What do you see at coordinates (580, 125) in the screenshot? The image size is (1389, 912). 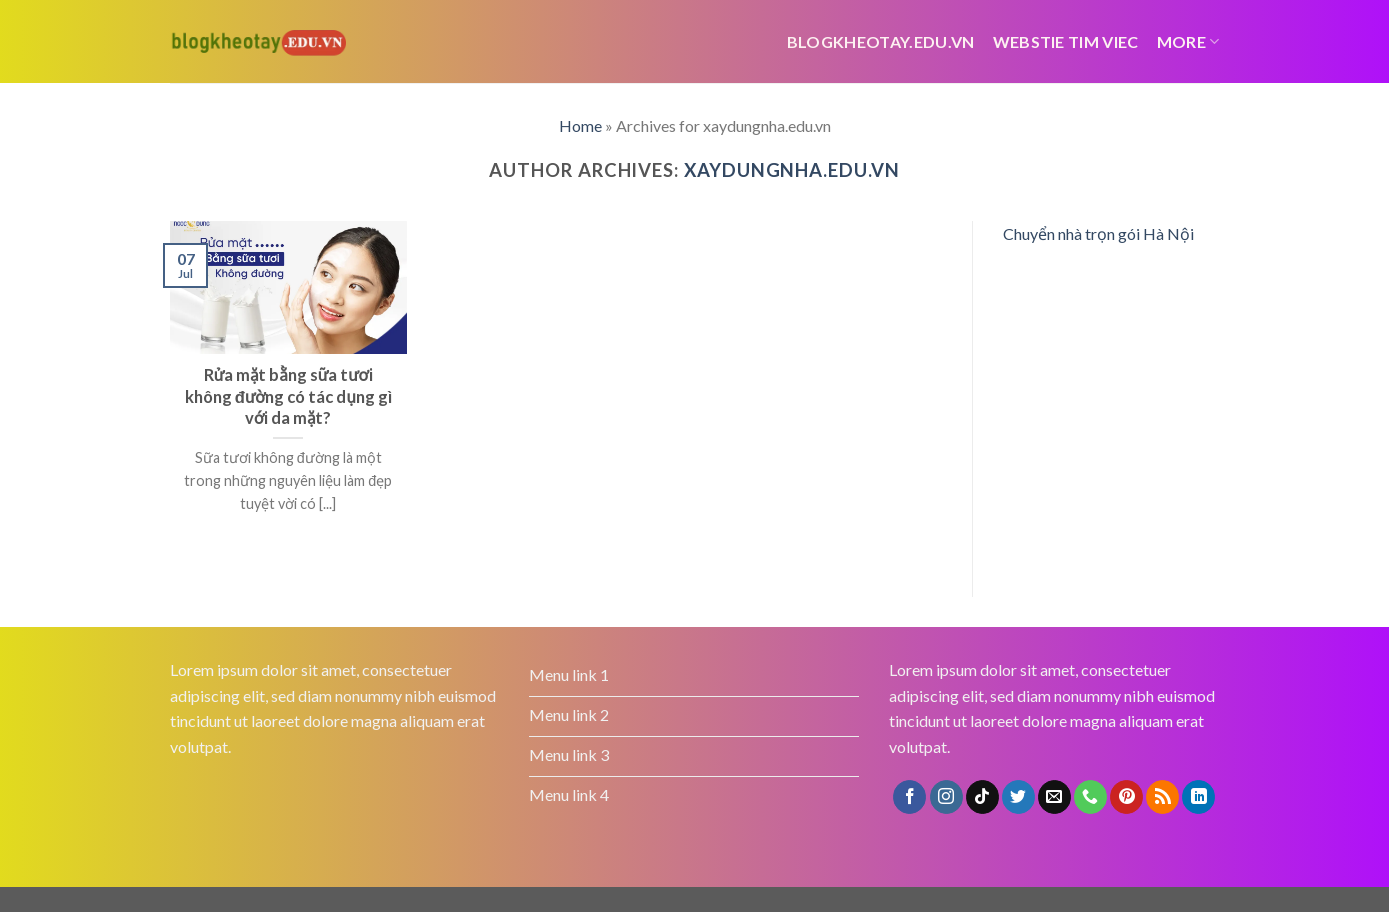 I see `Home` at bounding box center [580, 125].